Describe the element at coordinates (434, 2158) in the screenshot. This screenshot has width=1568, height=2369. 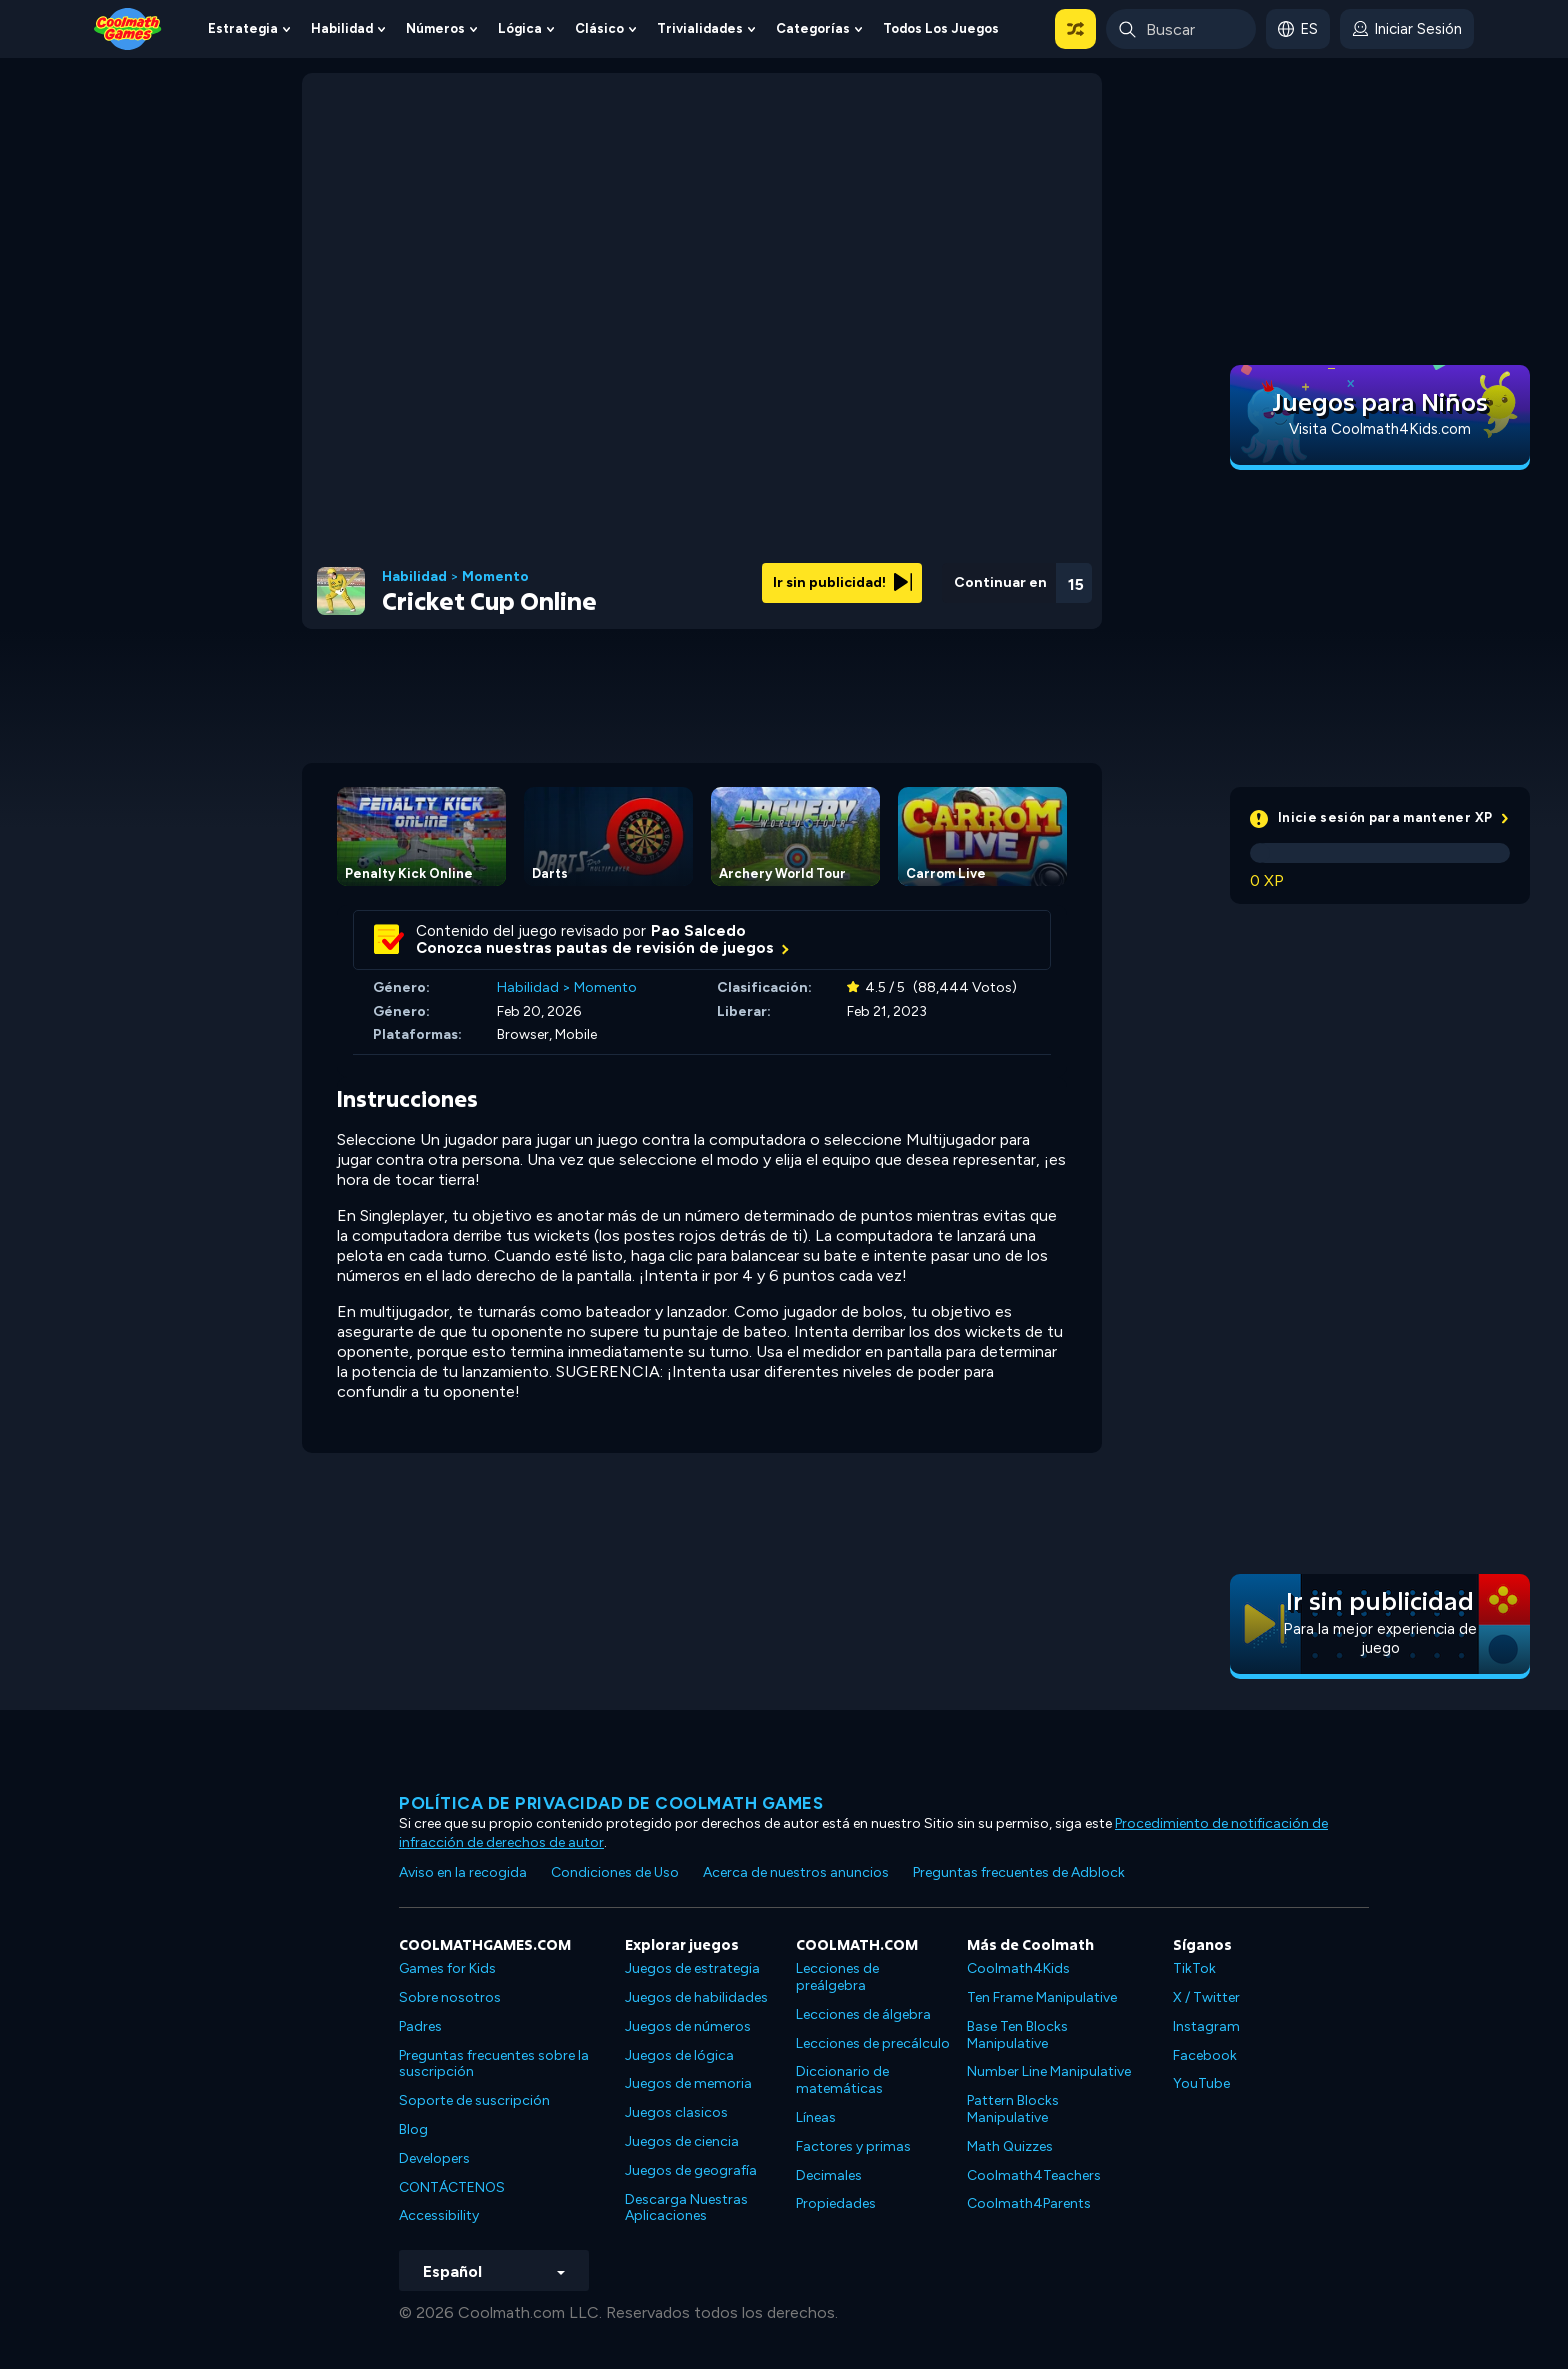
I see `Developers` at that location.